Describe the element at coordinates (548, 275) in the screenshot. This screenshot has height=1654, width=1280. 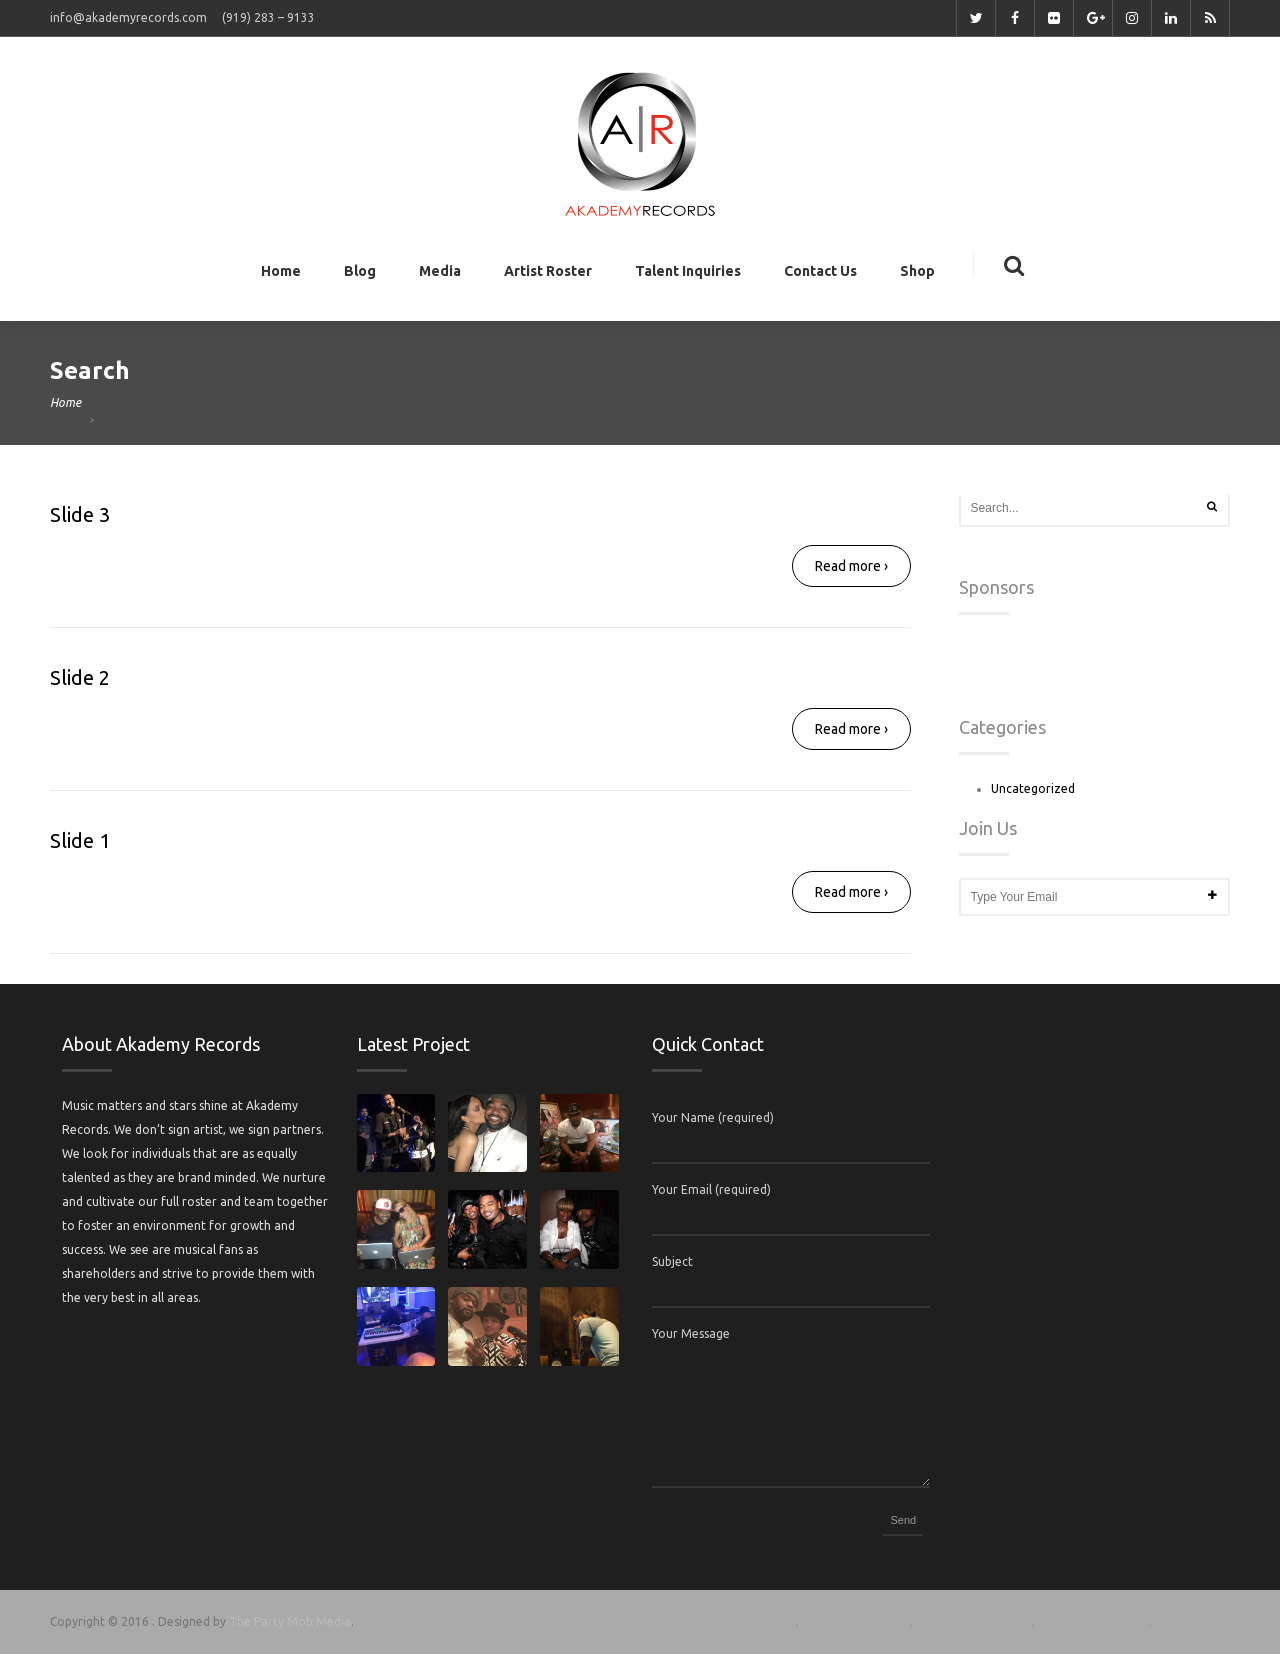
I see `Artist Roster` at that location.